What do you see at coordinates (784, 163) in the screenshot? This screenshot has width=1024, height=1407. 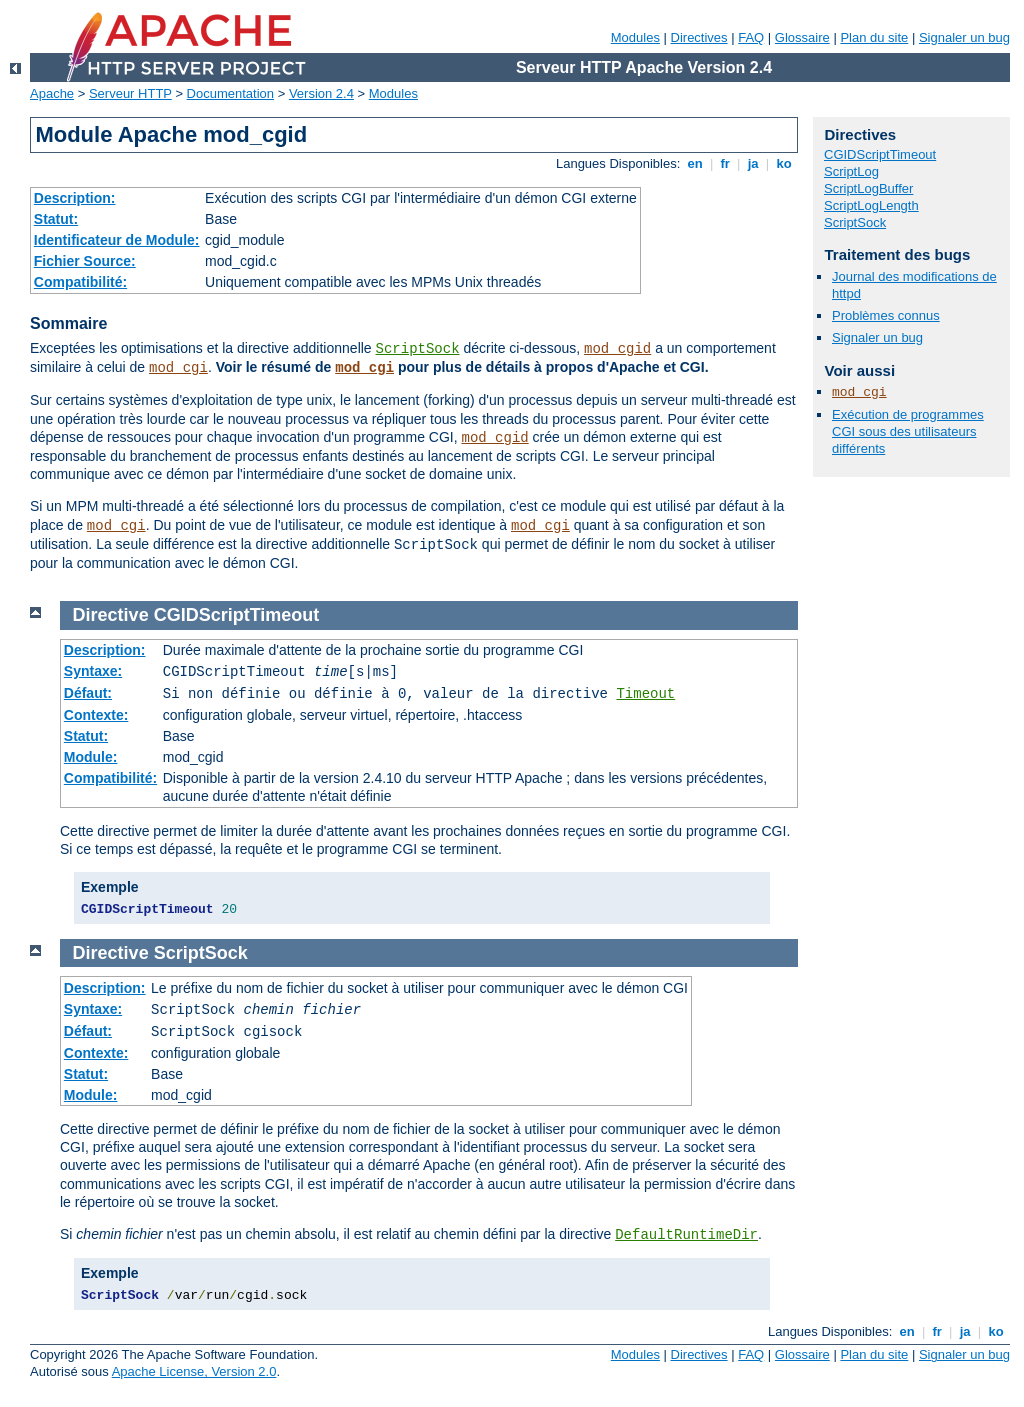 I see `ko` at bounding box center [784, 163].